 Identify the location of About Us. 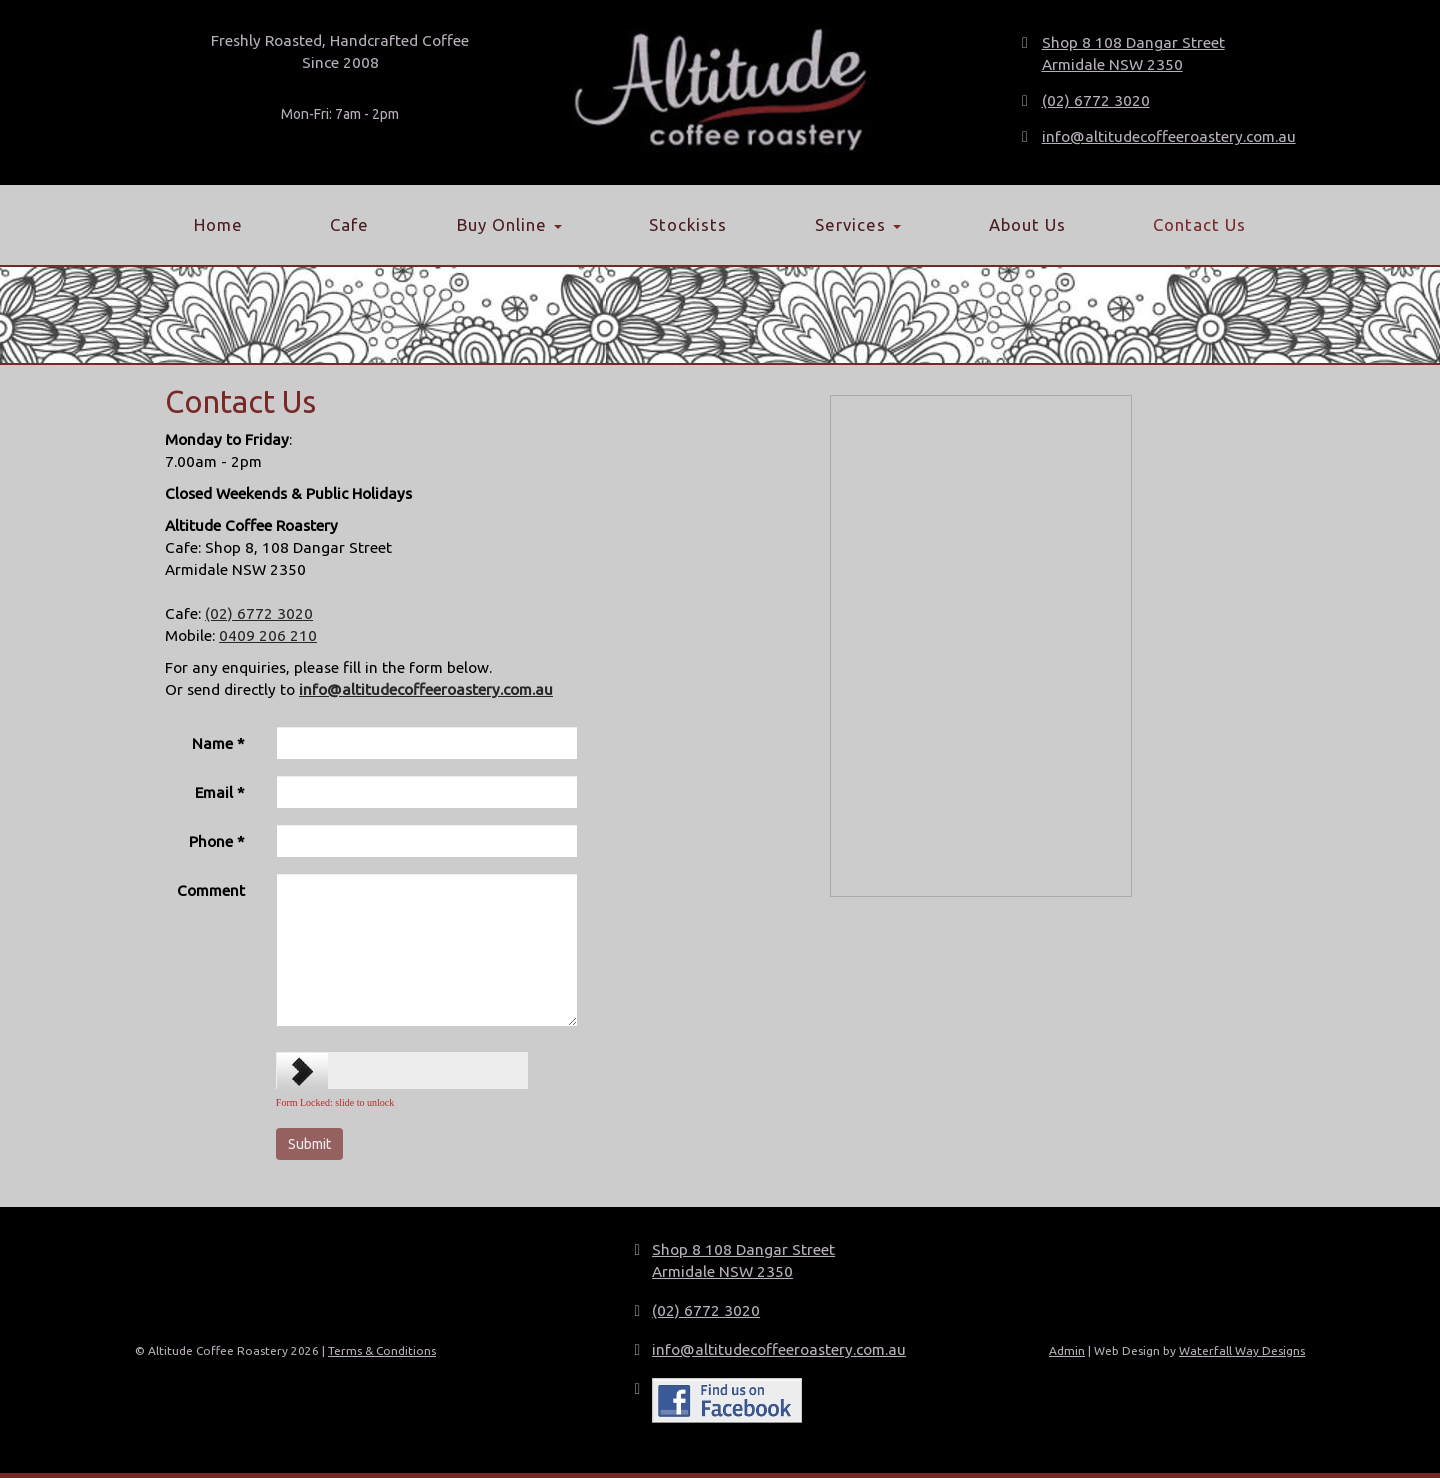
(1027, 224).